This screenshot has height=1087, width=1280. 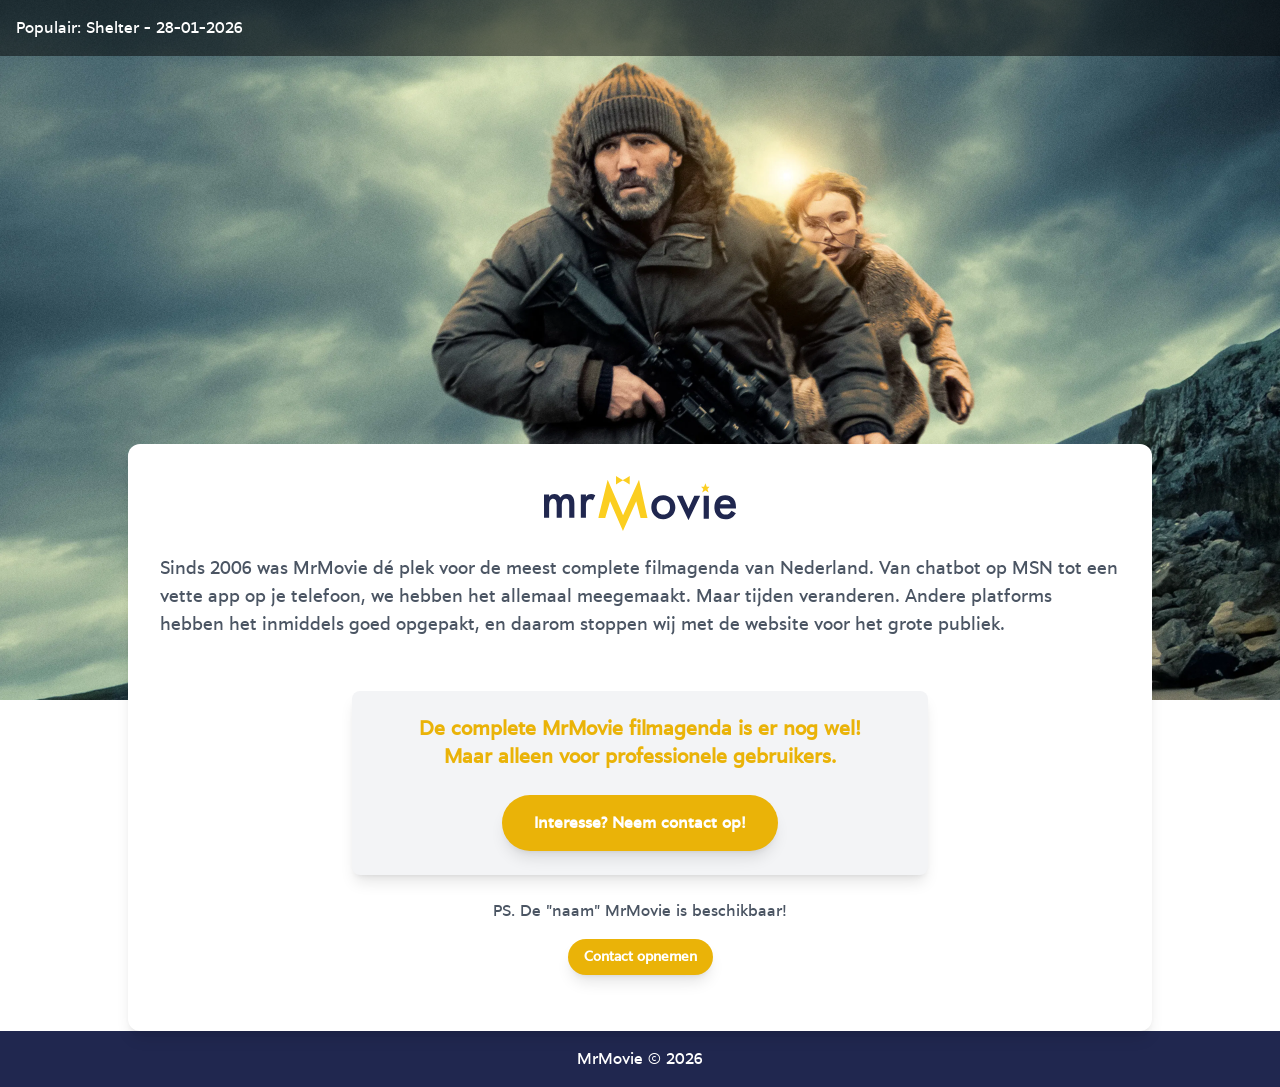 I want to click on Interesse? Neem contact op!, so click(x=640, y=823).